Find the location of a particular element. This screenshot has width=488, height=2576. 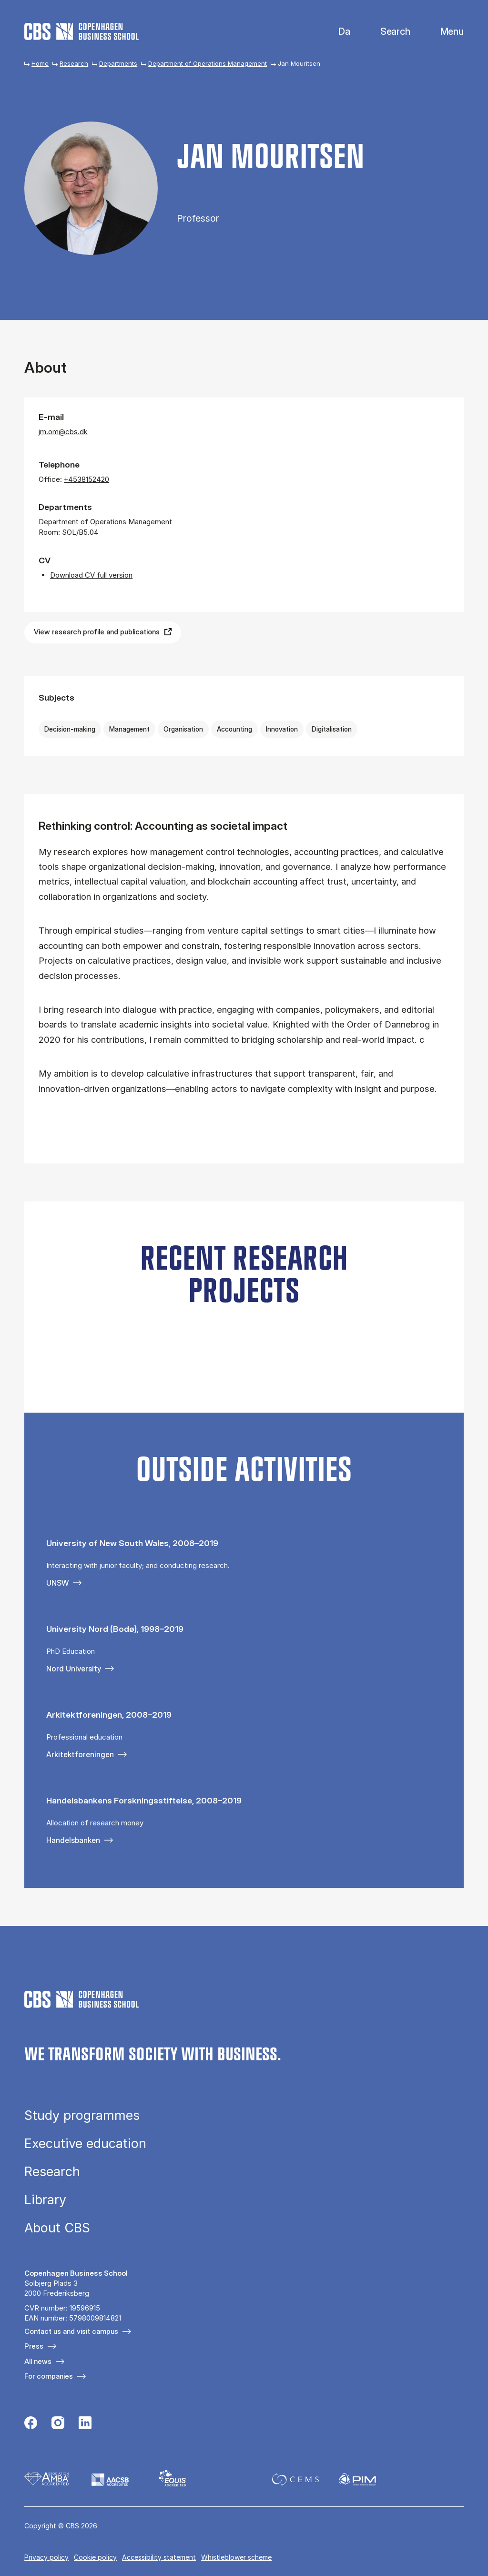

Executive education is located at coordinates (85, 2143).